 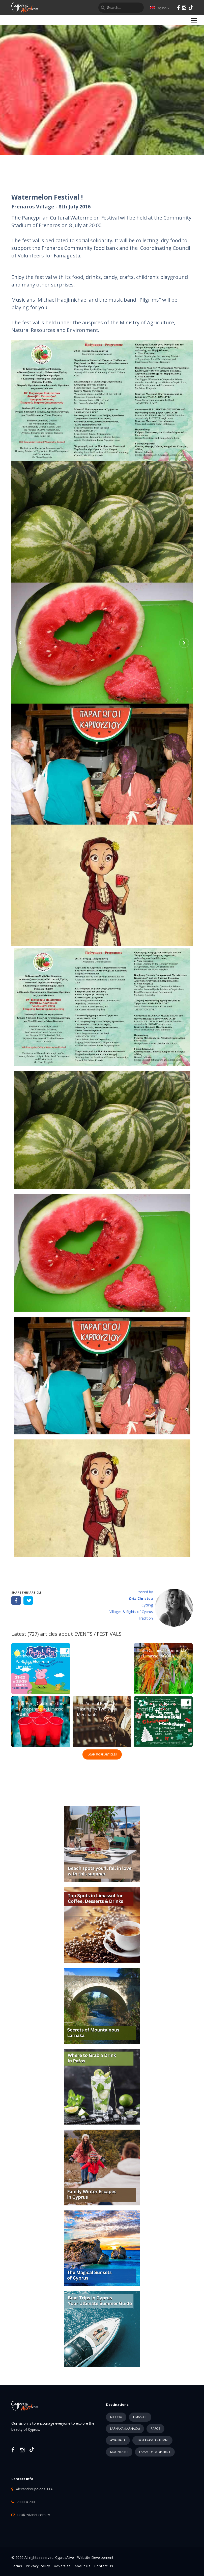 I want to click on MOUNTAINS, so click(x=119, y=2452).